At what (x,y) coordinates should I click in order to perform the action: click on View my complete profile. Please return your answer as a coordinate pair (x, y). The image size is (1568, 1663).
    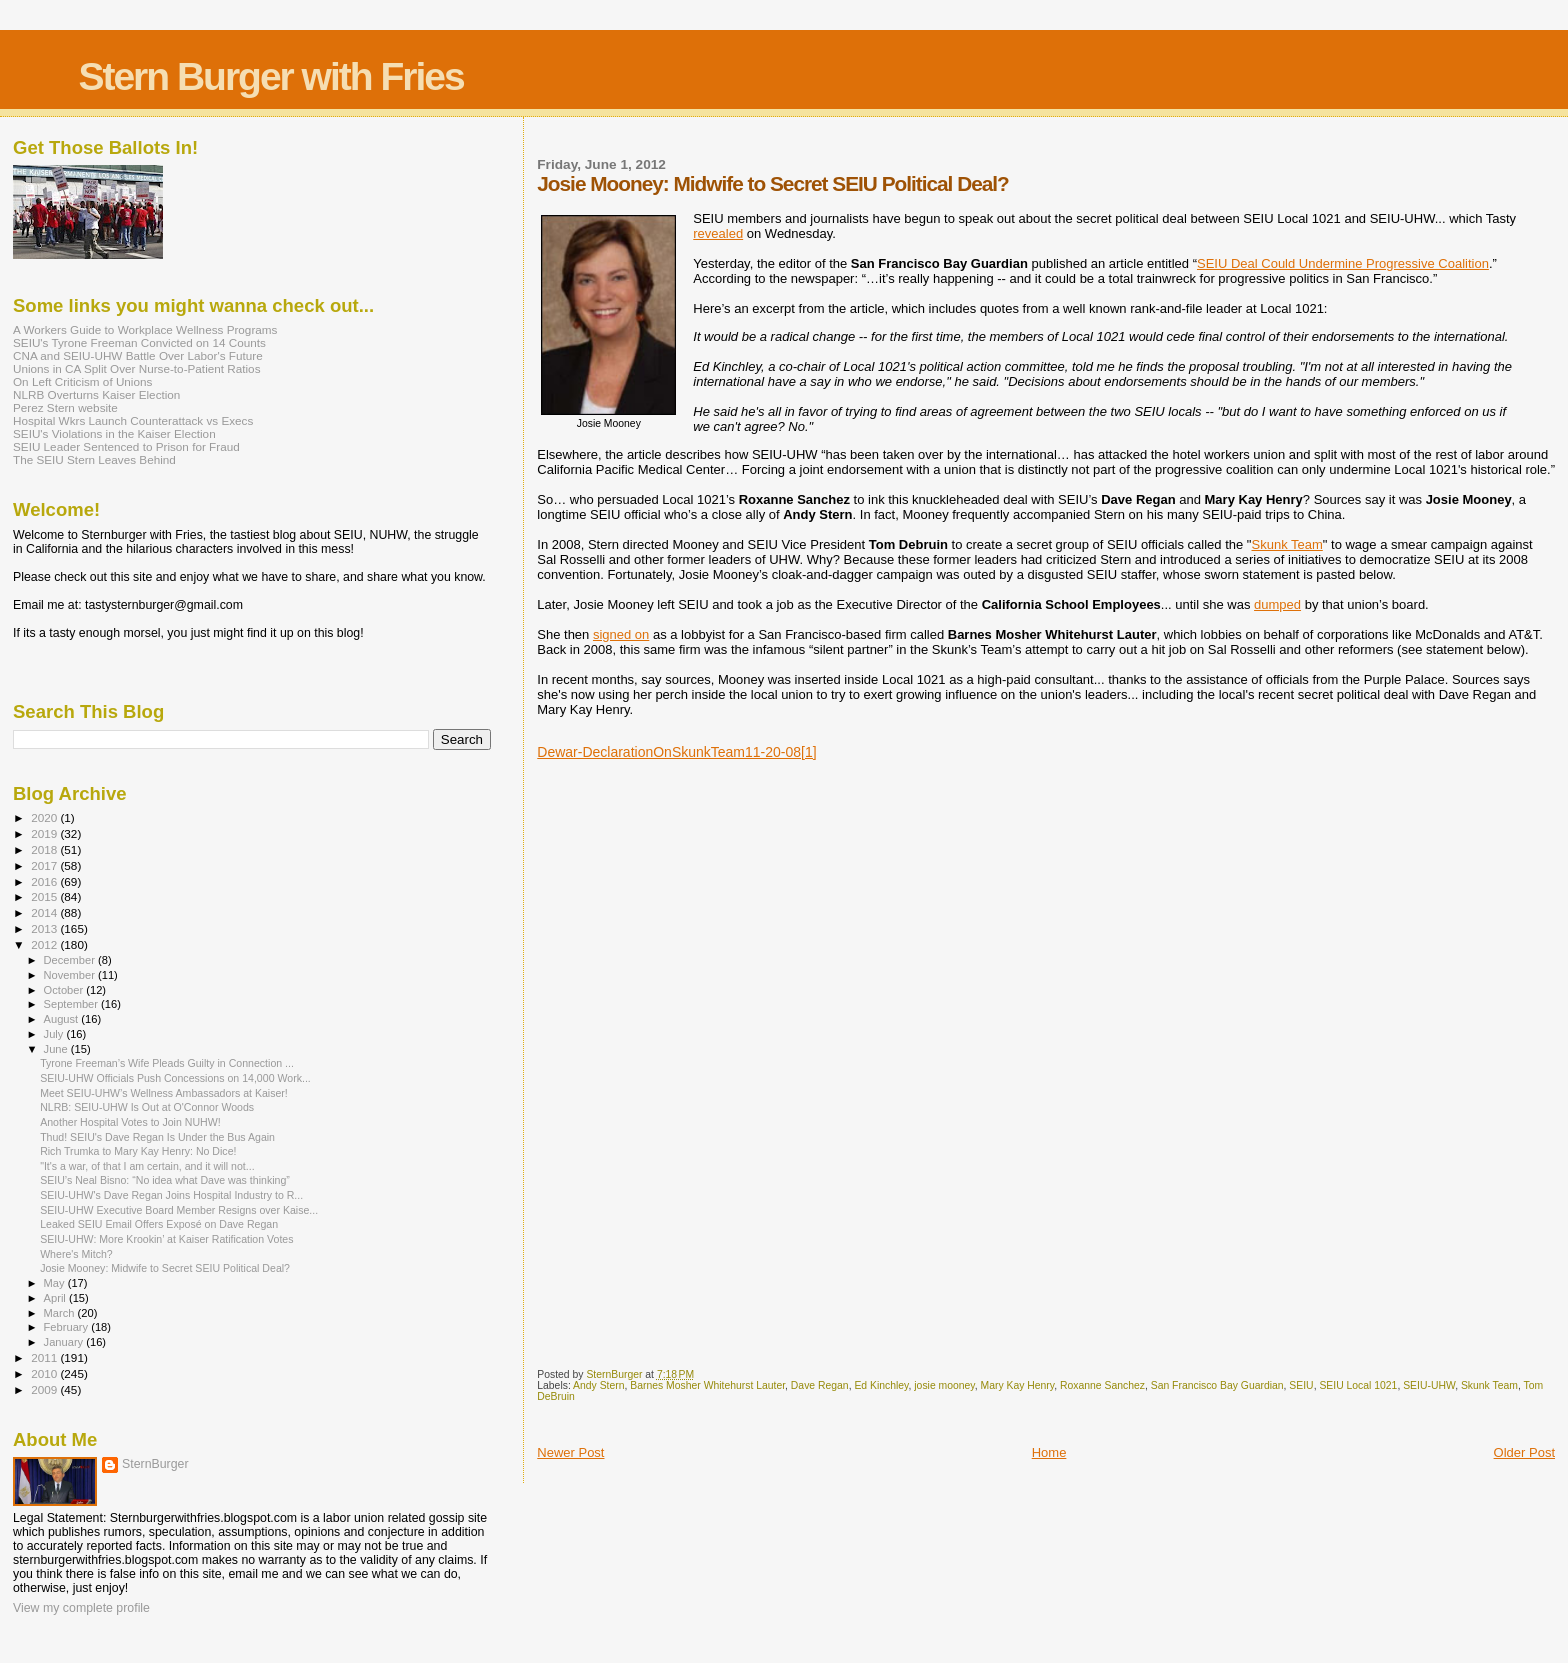
    Looking at the image, I should click on (81, 1608).